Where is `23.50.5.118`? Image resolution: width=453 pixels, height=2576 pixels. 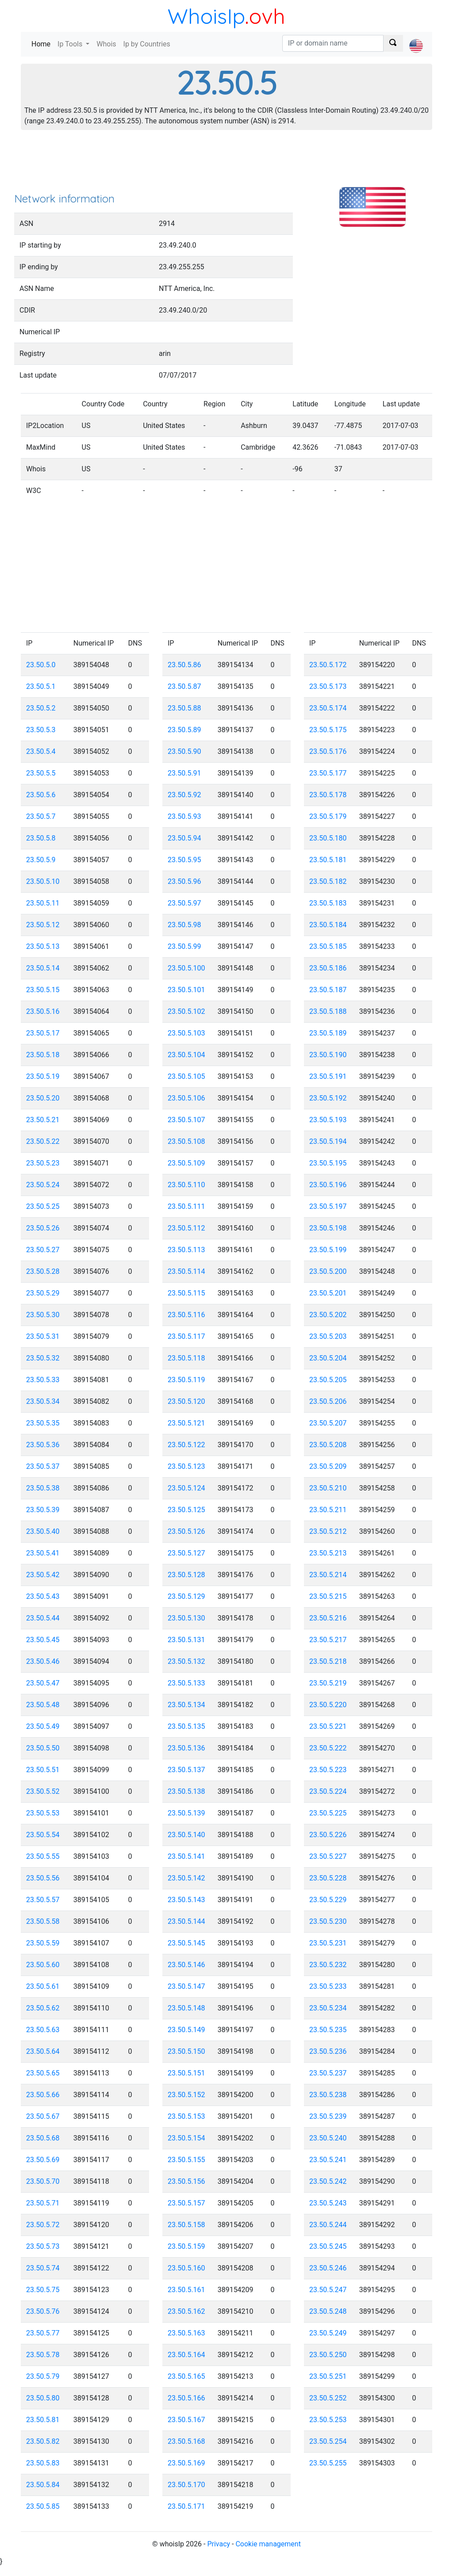 23.50.5.118 is located at coordinates (186, 1358).